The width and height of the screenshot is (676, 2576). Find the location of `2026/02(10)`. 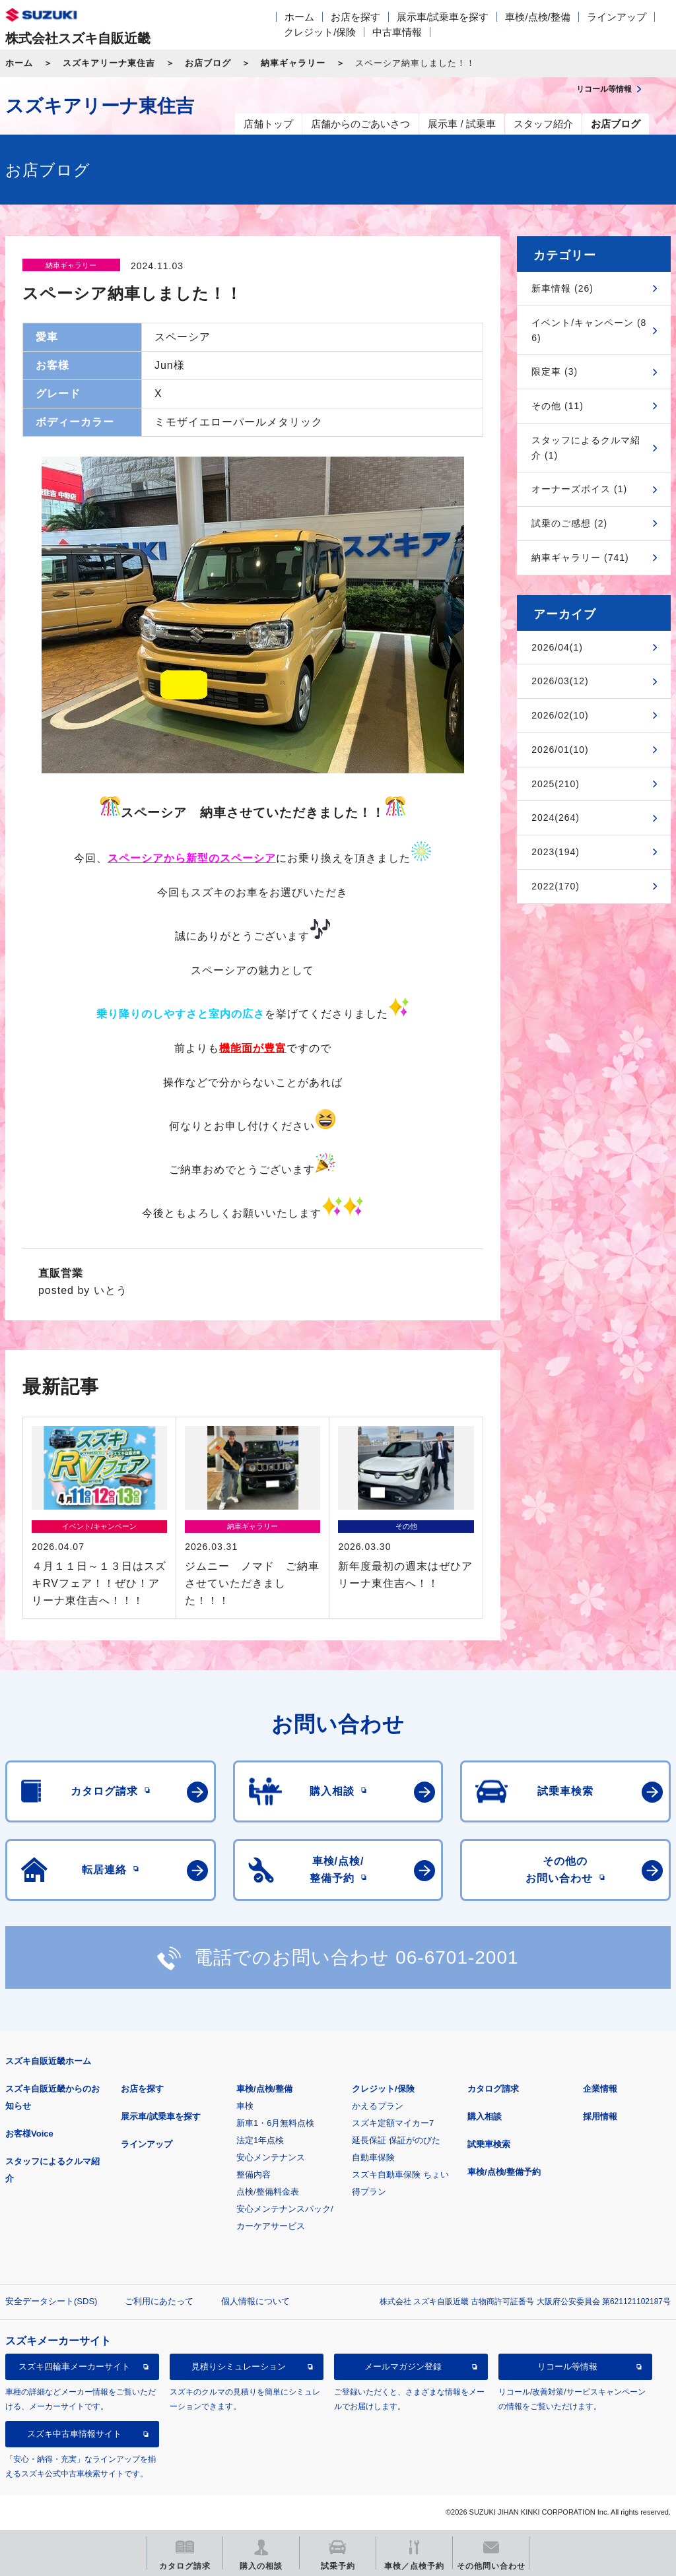

2026/02(10) is located at coordinates (560, 715).